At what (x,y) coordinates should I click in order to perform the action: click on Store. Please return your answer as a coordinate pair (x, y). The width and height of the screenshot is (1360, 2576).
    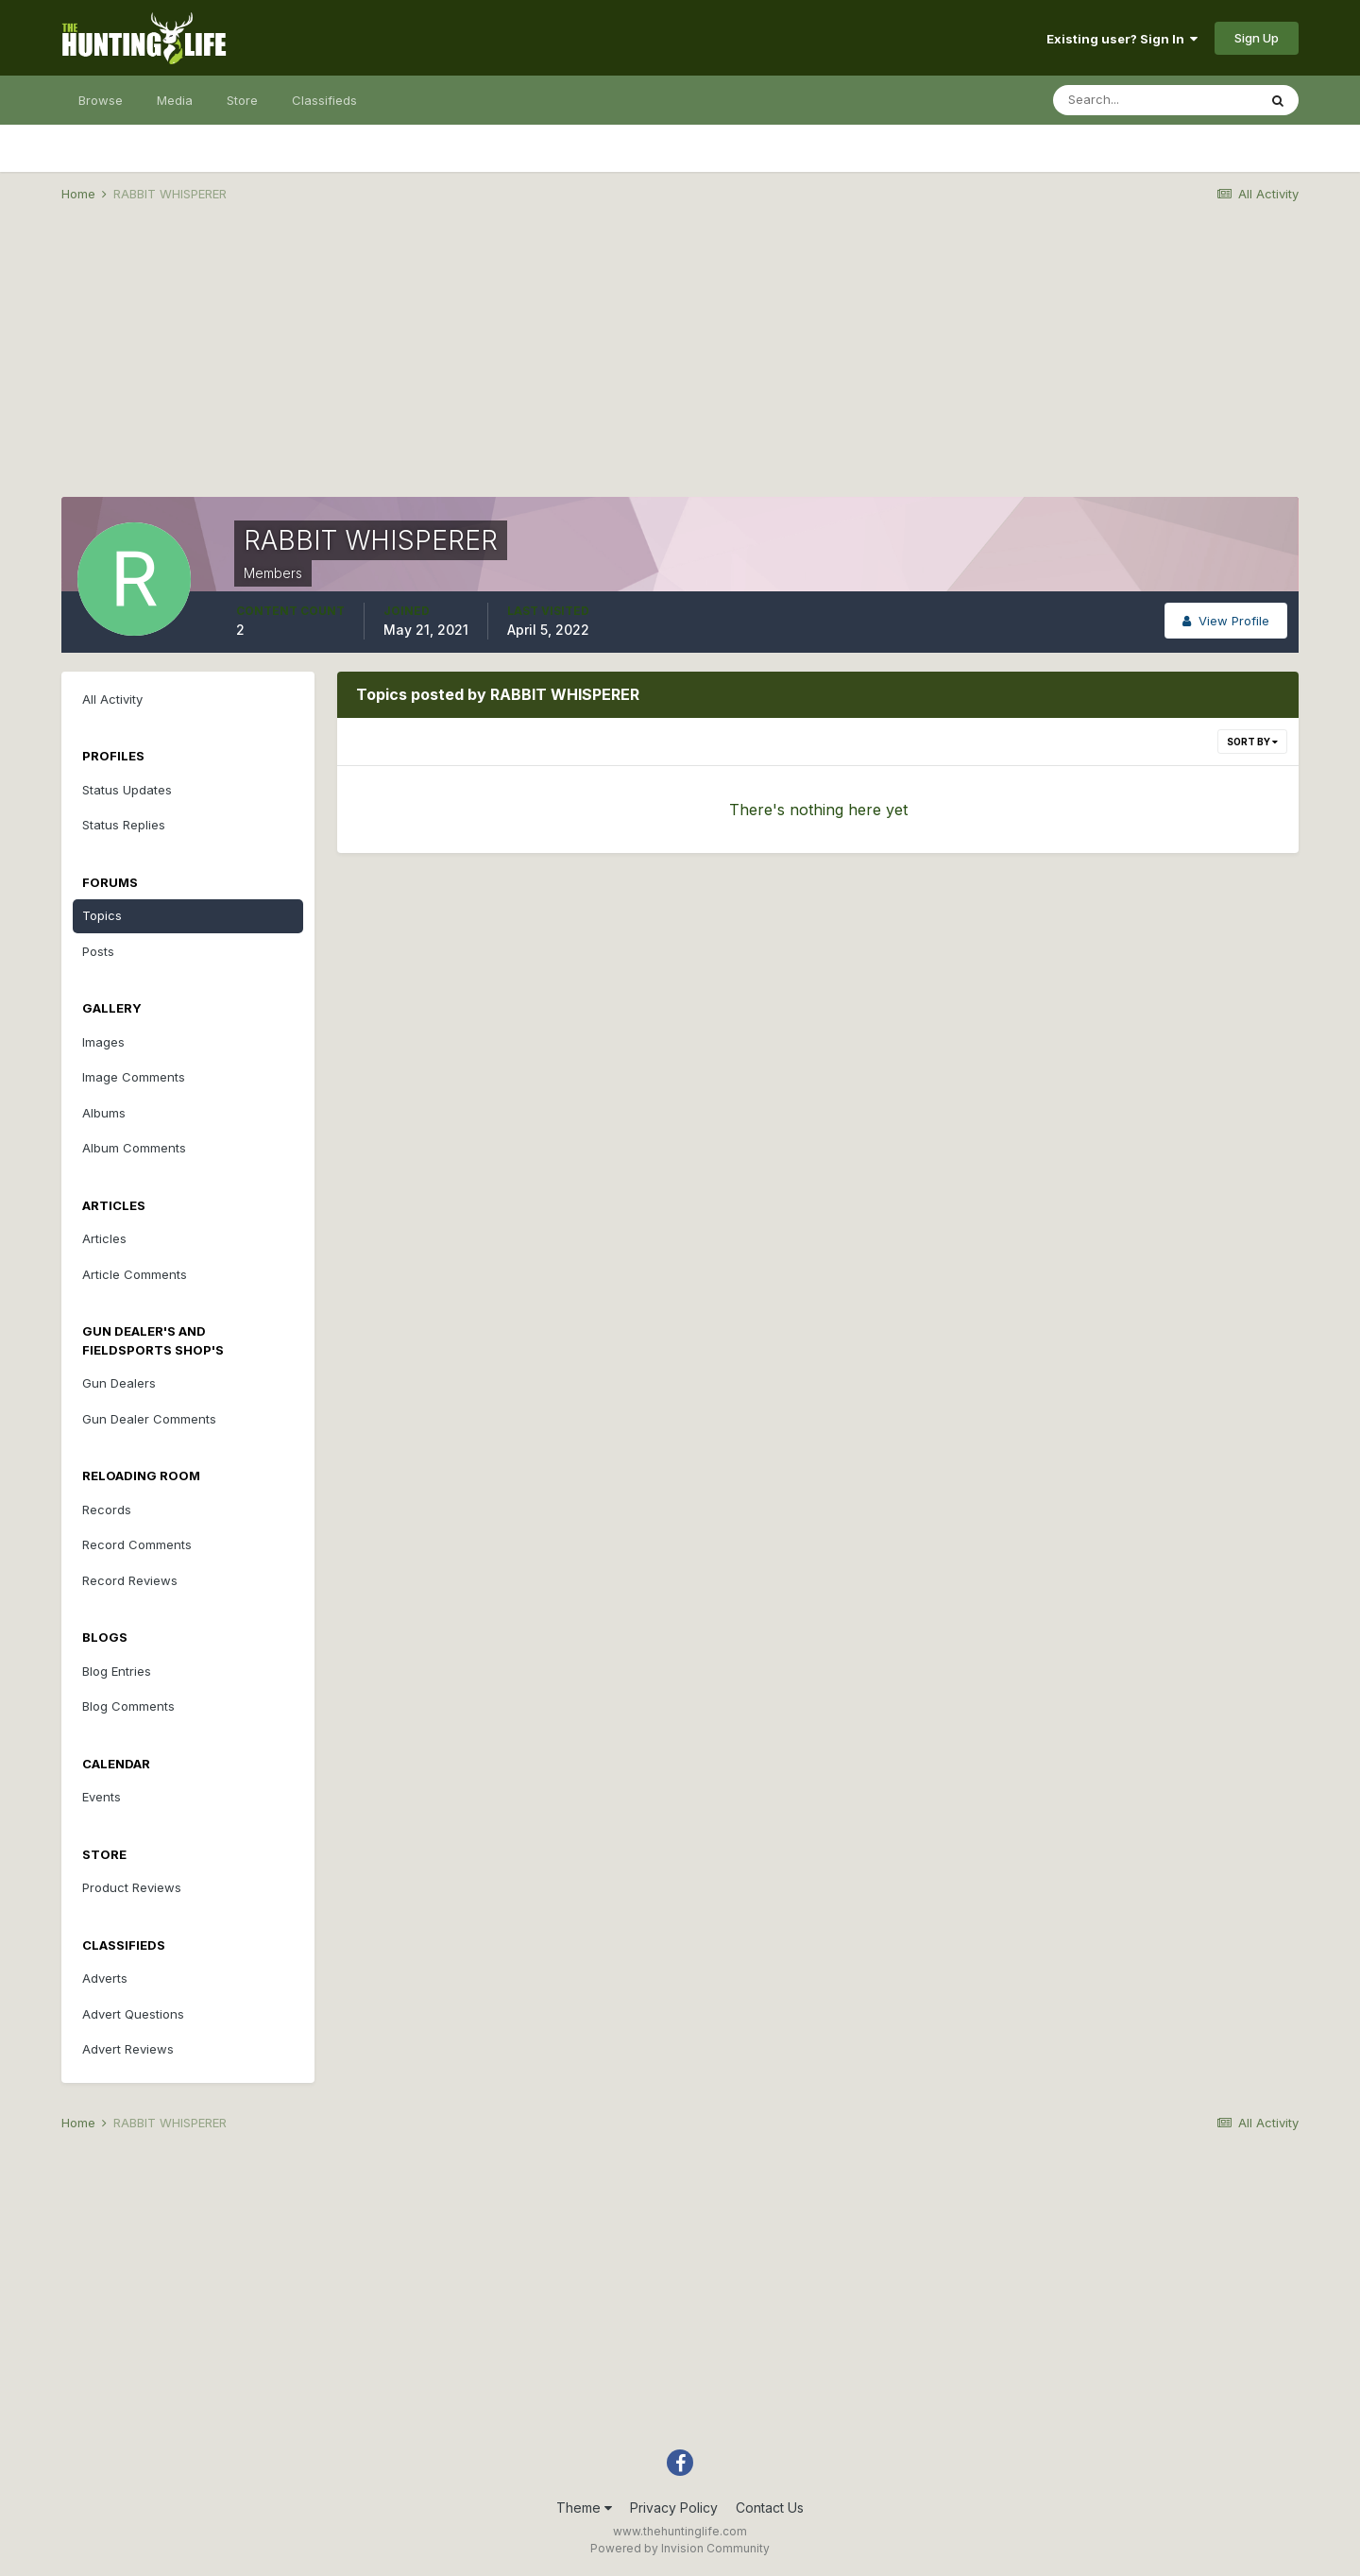
    Looking at the image, I should click on (242, 100).